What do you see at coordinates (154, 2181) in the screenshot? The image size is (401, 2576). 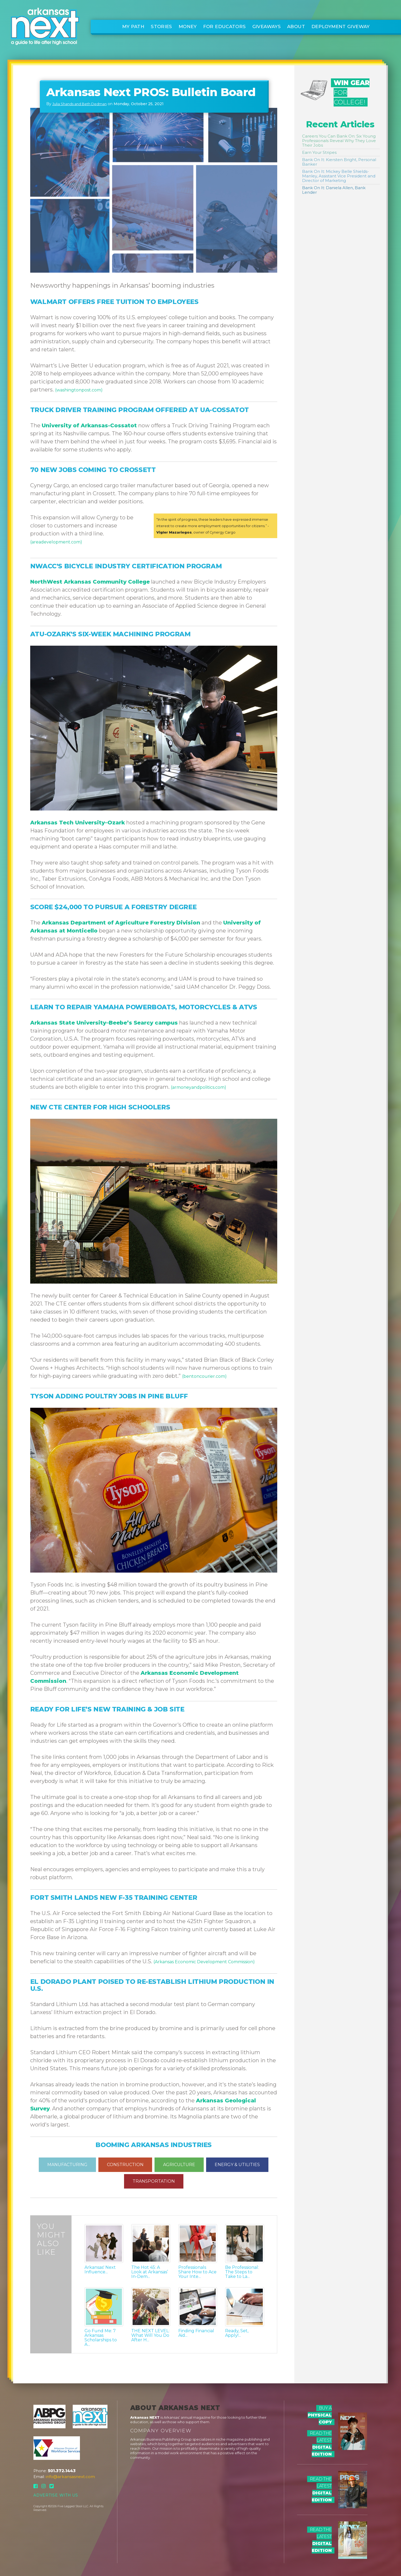 I see `TRANSPORTATION` at bounding box center [154, 2181].